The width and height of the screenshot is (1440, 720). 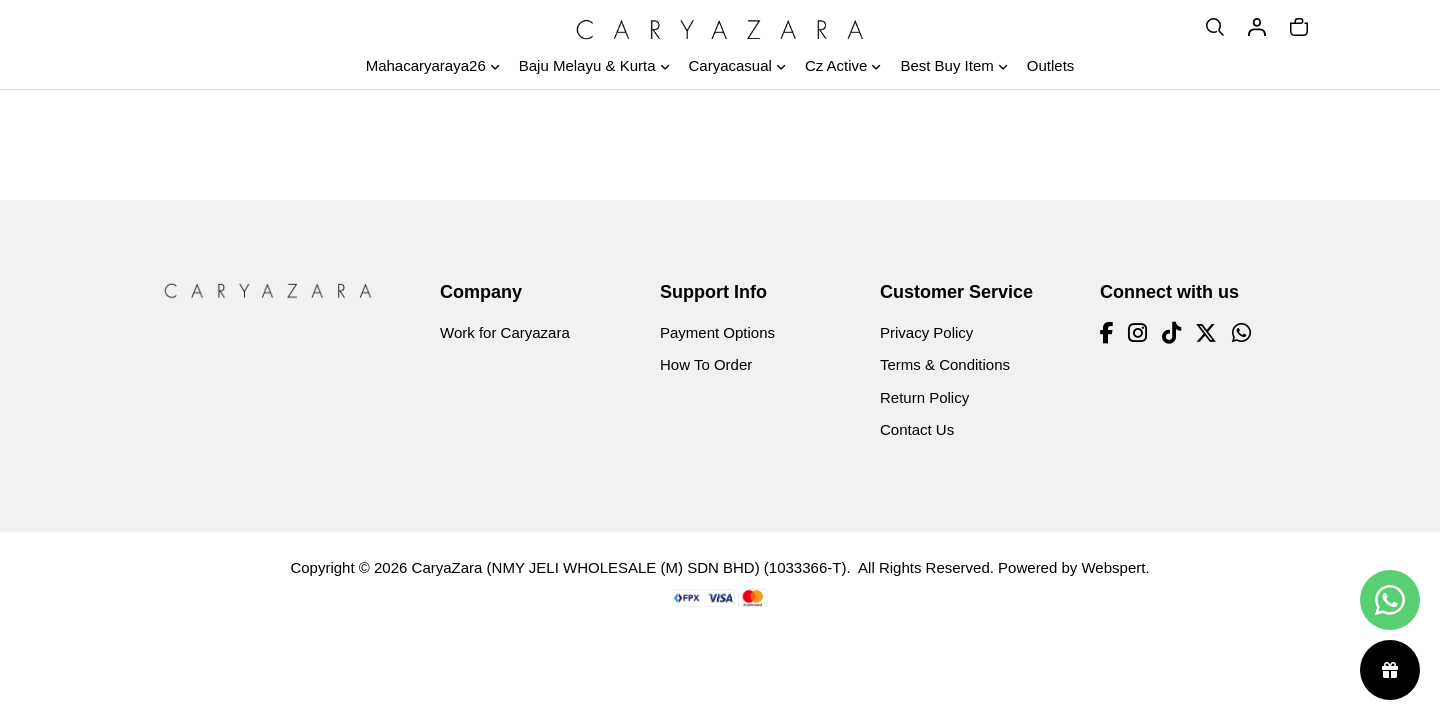 I want to click on Contact Us, so click(x=917, y=429).